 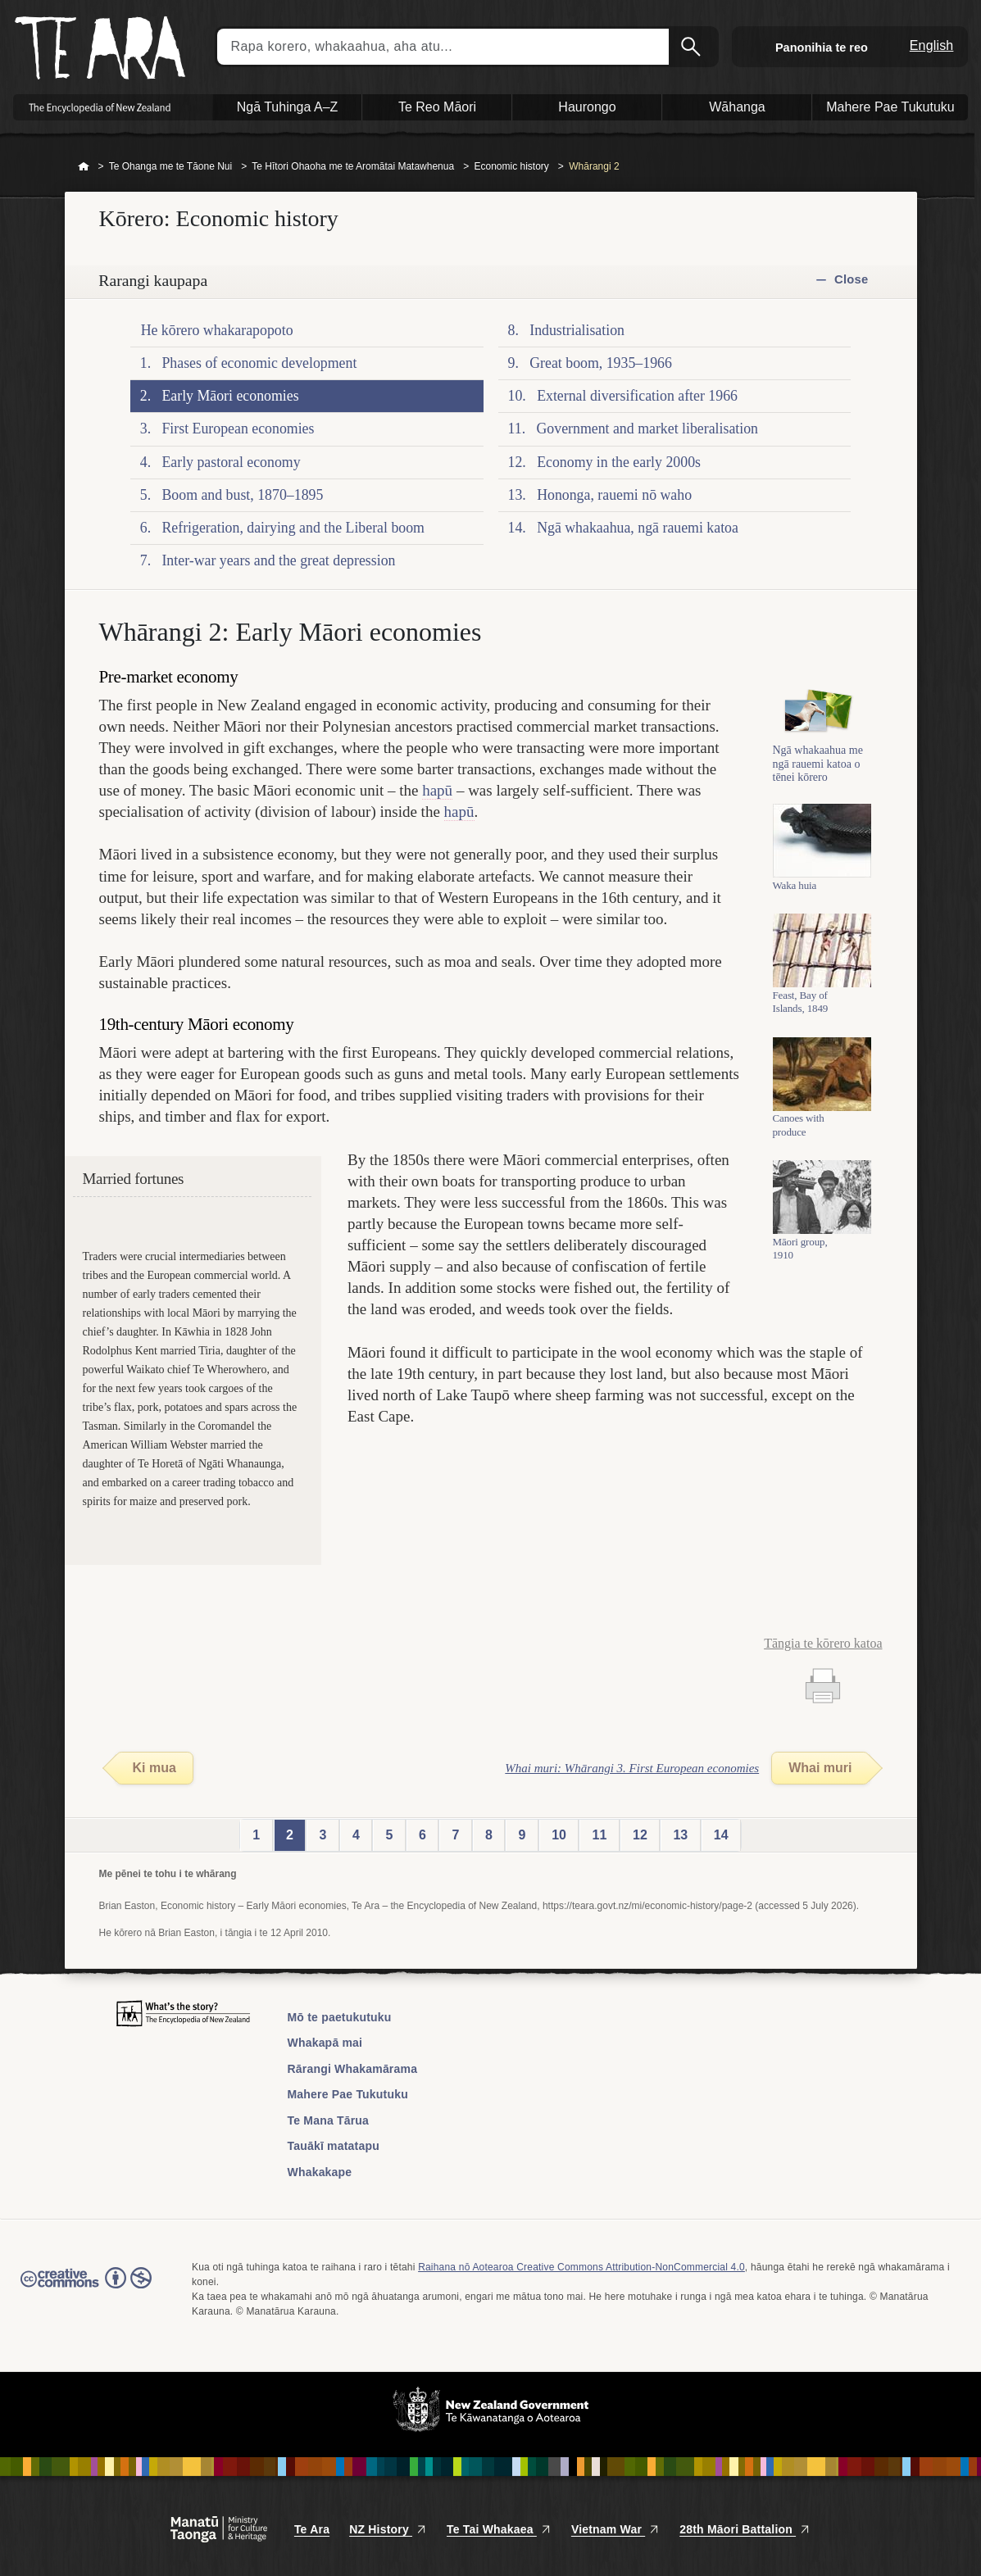 What do you see at coordinates (259, 363) in the screenshot?
I see `Phases of economic development` at bounding box center [259, 363].